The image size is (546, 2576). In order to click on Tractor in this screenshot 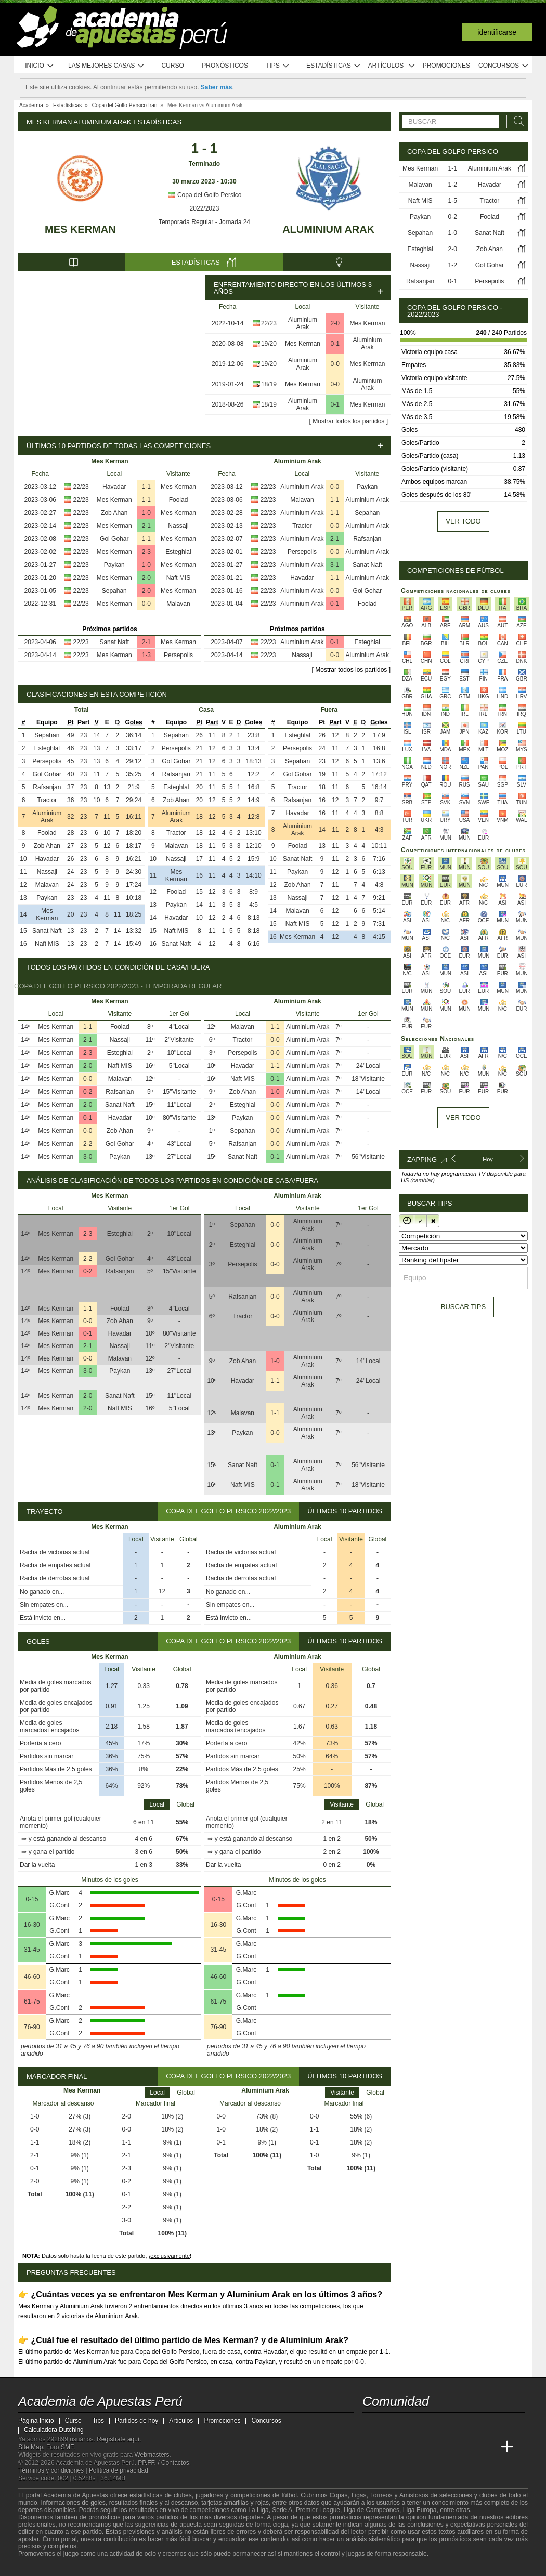, I will do `click(302, 525)`.